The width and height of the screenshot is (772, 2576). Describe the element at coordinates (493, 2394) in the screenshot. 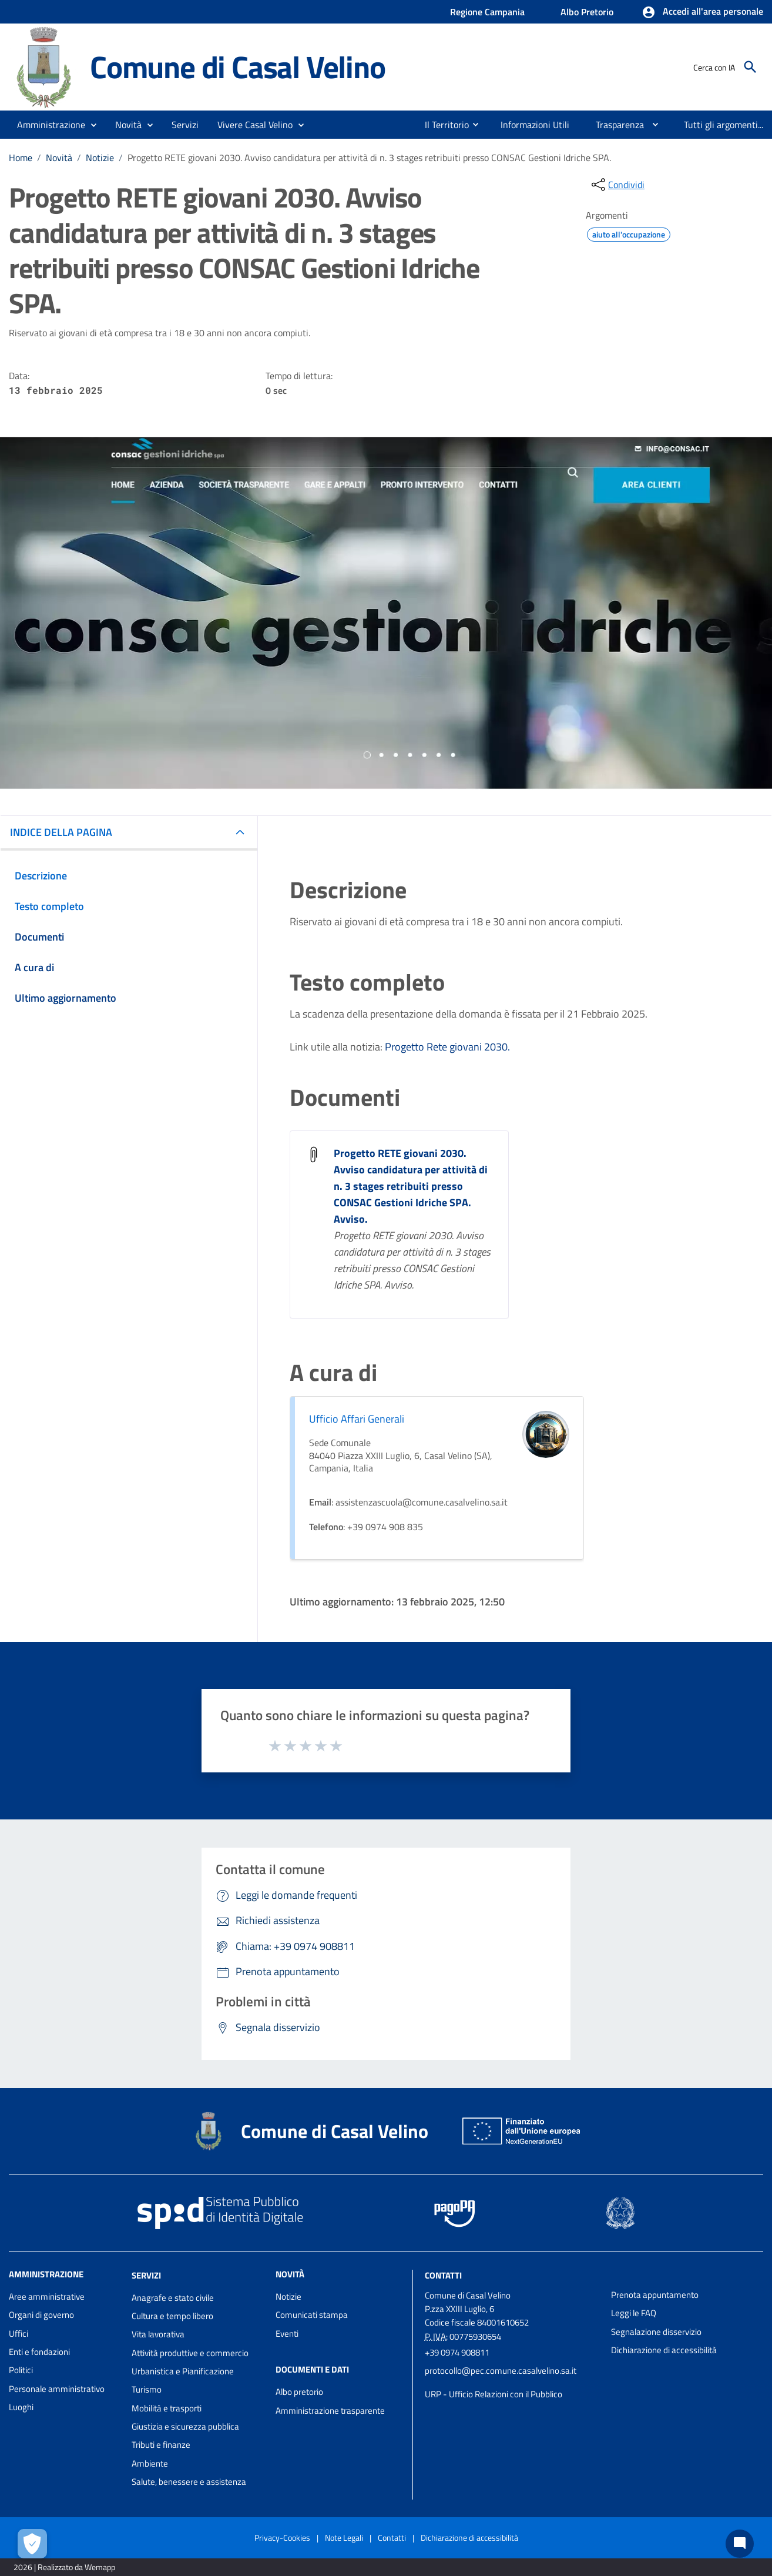

I see `URP - Ufficio Relazioni con il Pubblico` at that location.